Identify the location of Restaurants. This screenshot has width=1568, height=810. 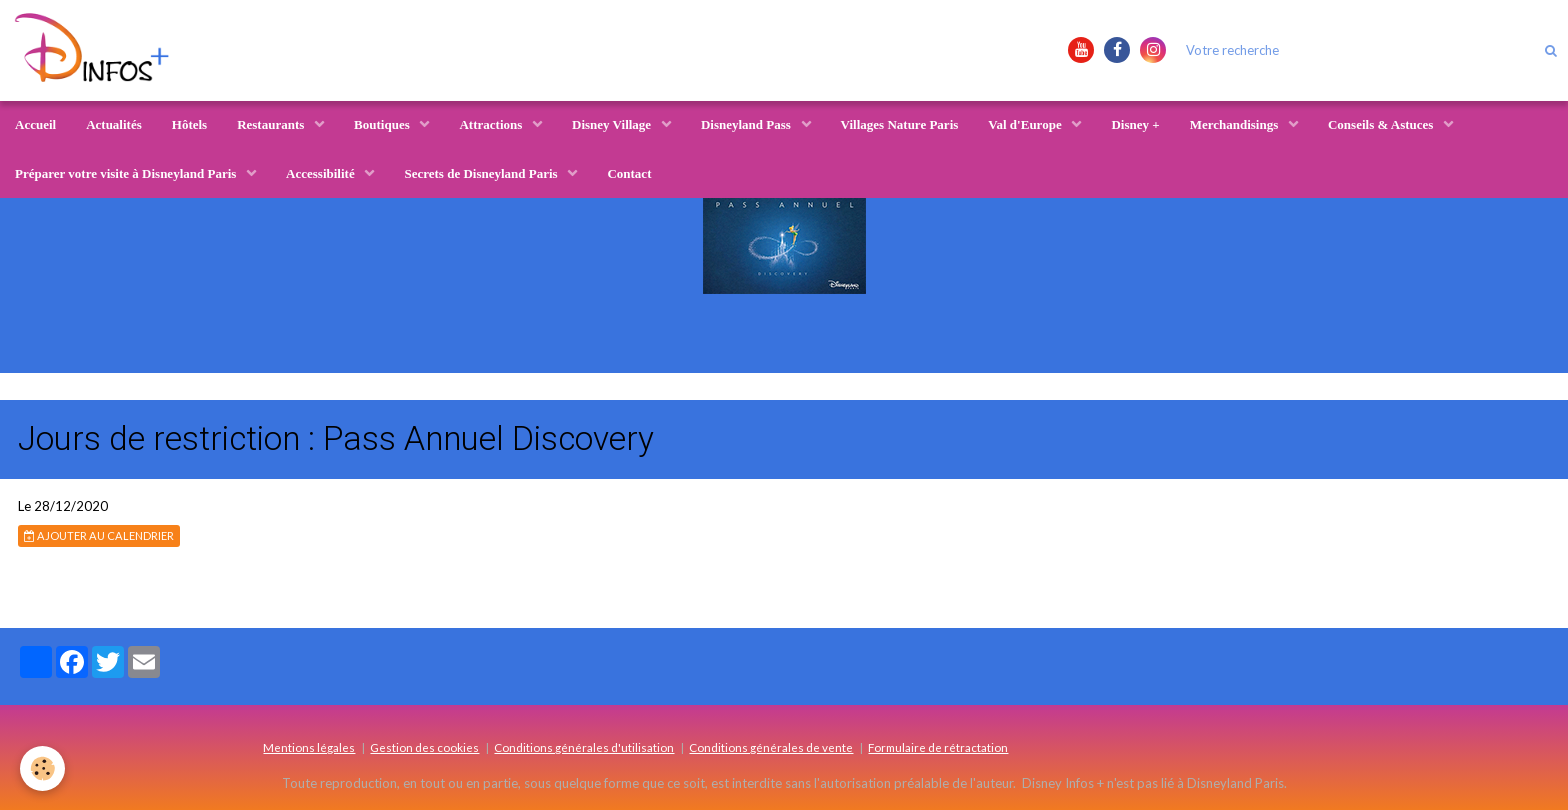
(272, 124).